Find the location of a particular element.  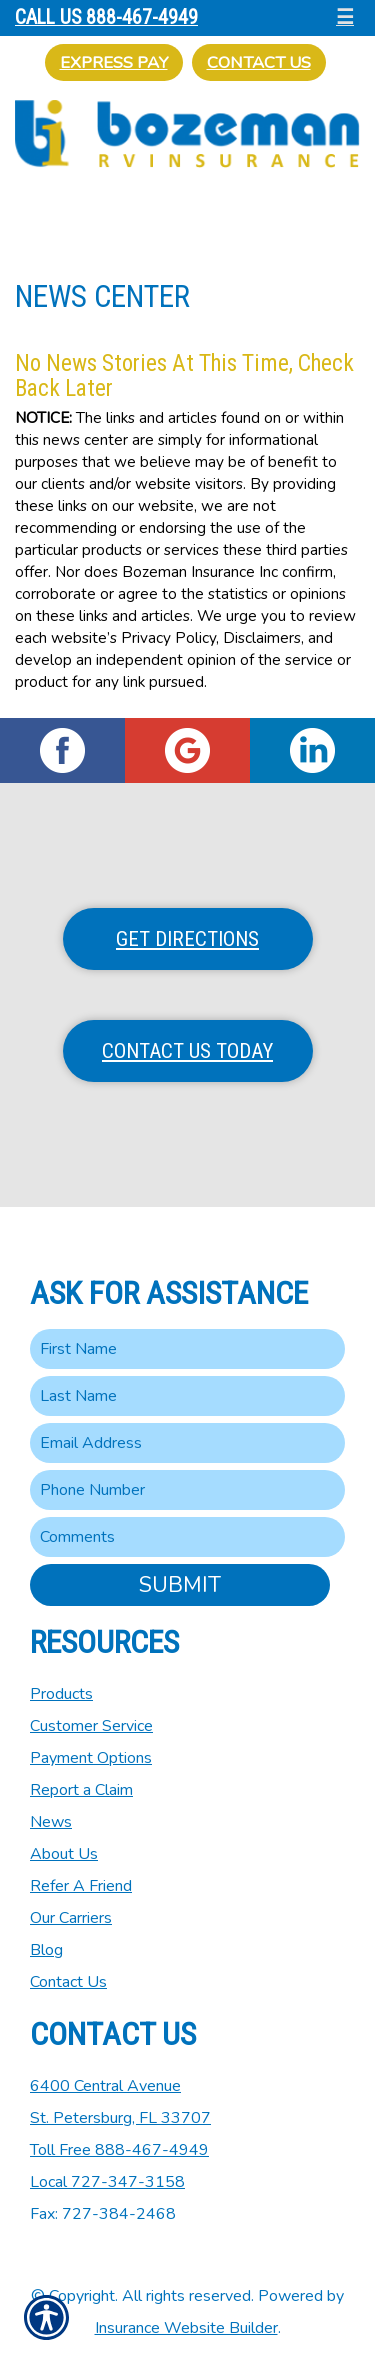

Contact Us Today is located at coordinates (187, 1051).